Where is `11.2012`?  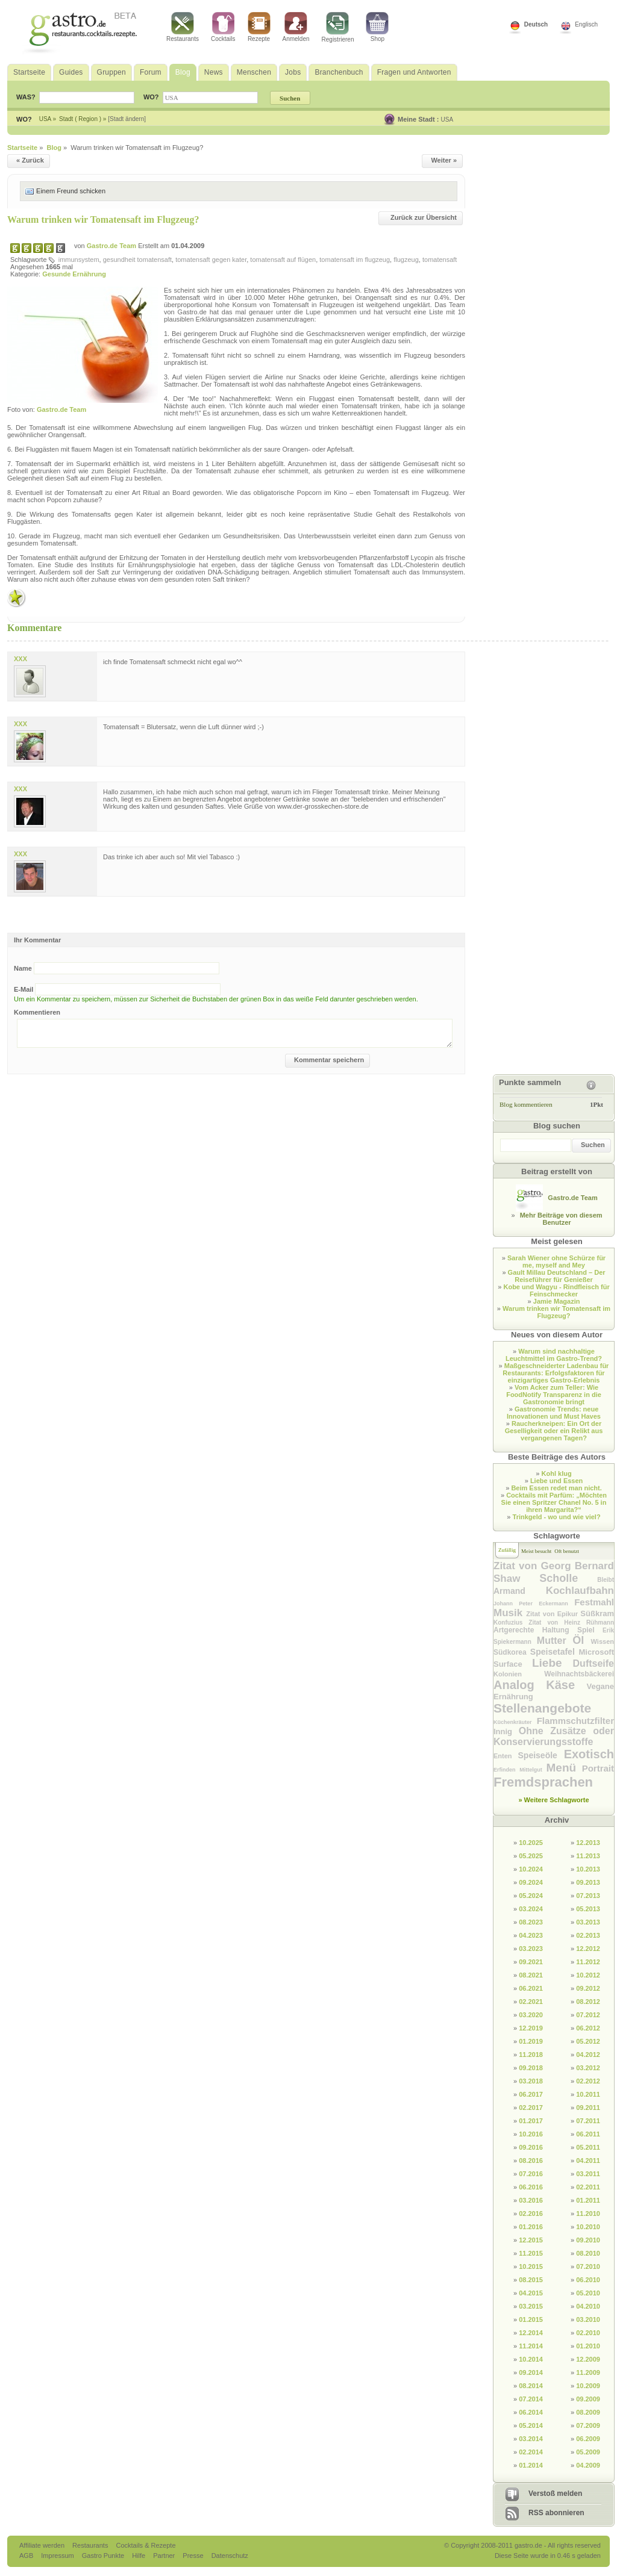
11.2012 is located at coordinates (588, 1961).